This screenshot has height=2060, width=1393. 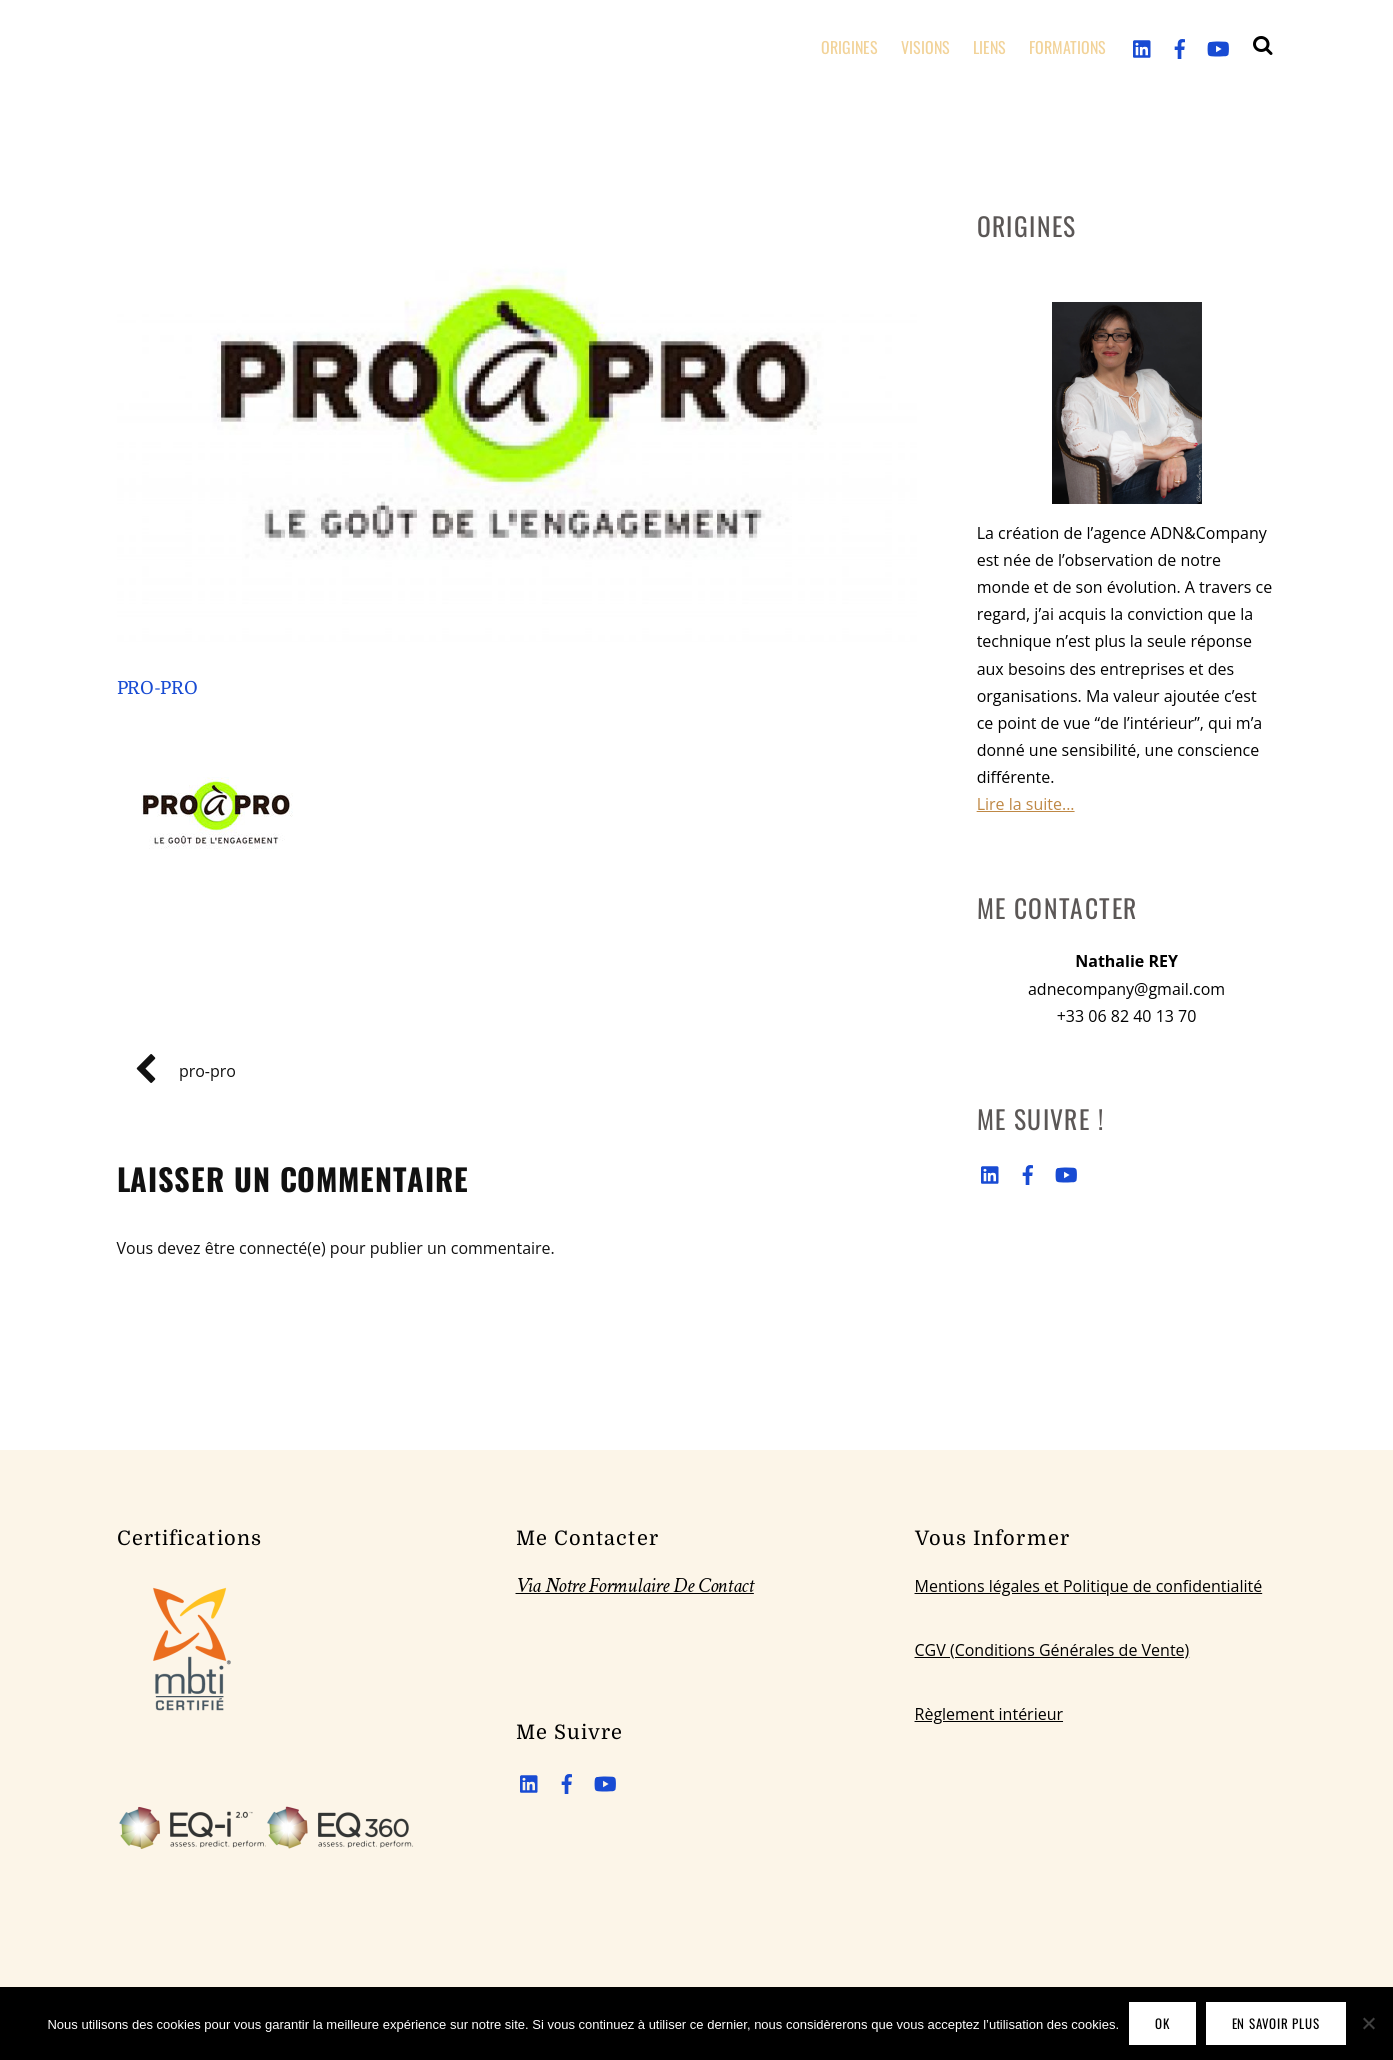 What do you see at coordinates (989, 1714) in the screenshot?
I see `Règlement intérieur` at bounding box center [989, 1714].